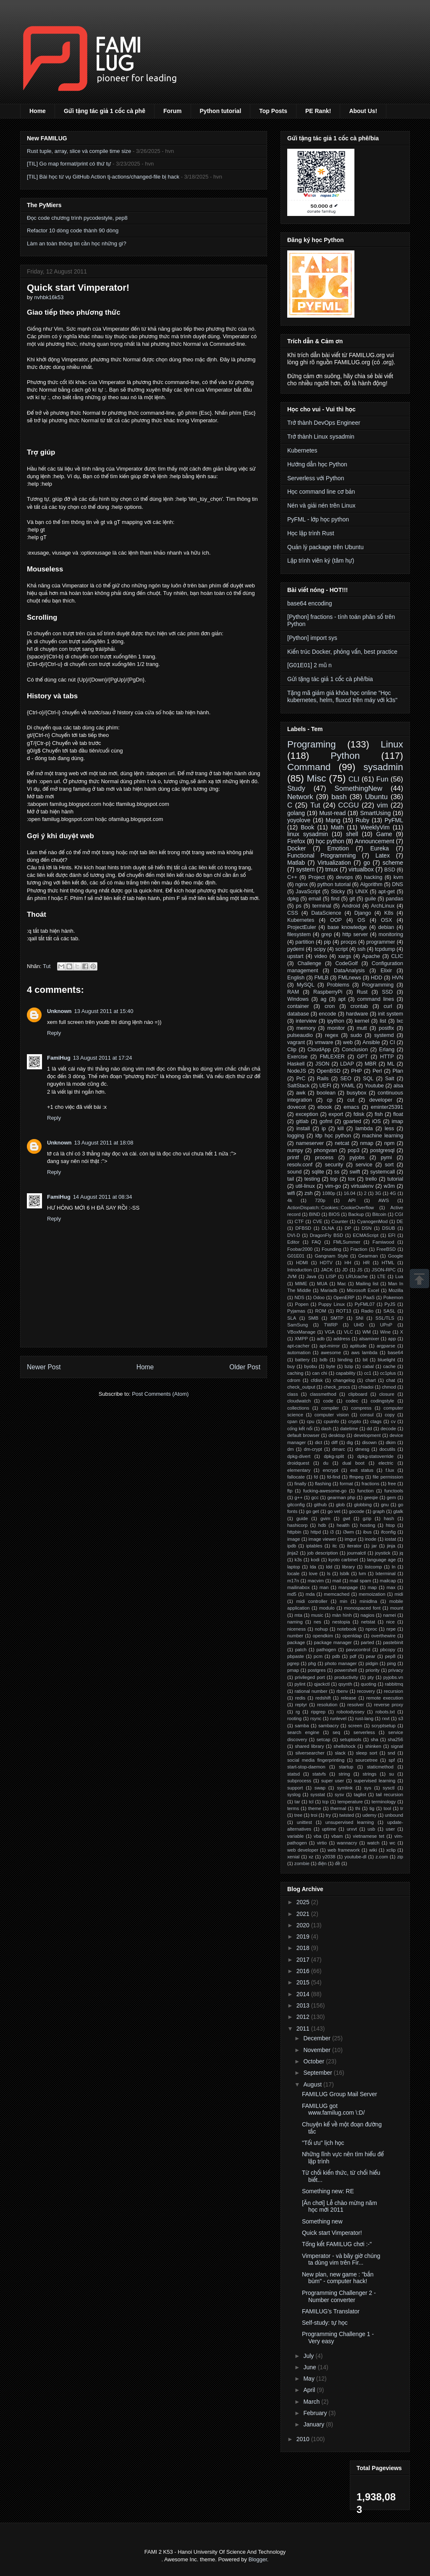 The width and height of the screenshot is (430, 2576). What do you see at coordinates (327, 942) in the screenshot?
I see `pip` at bounding box center [327, 942].